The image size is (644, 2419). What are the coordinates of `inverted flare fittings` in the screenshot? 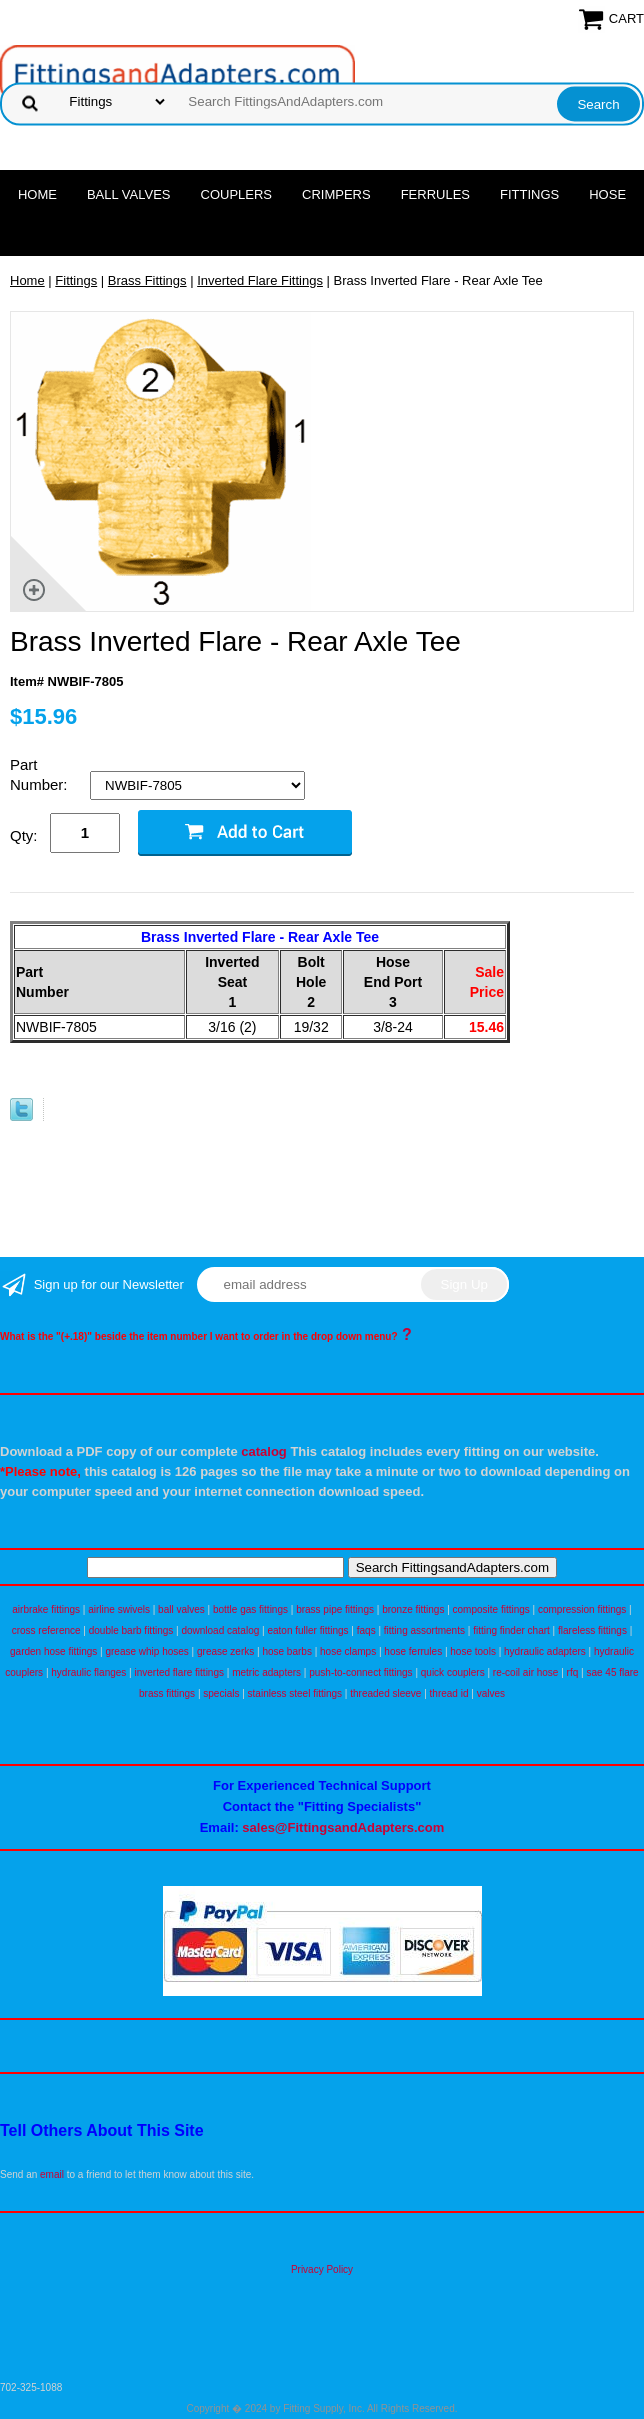 It's located at (179, 1672).